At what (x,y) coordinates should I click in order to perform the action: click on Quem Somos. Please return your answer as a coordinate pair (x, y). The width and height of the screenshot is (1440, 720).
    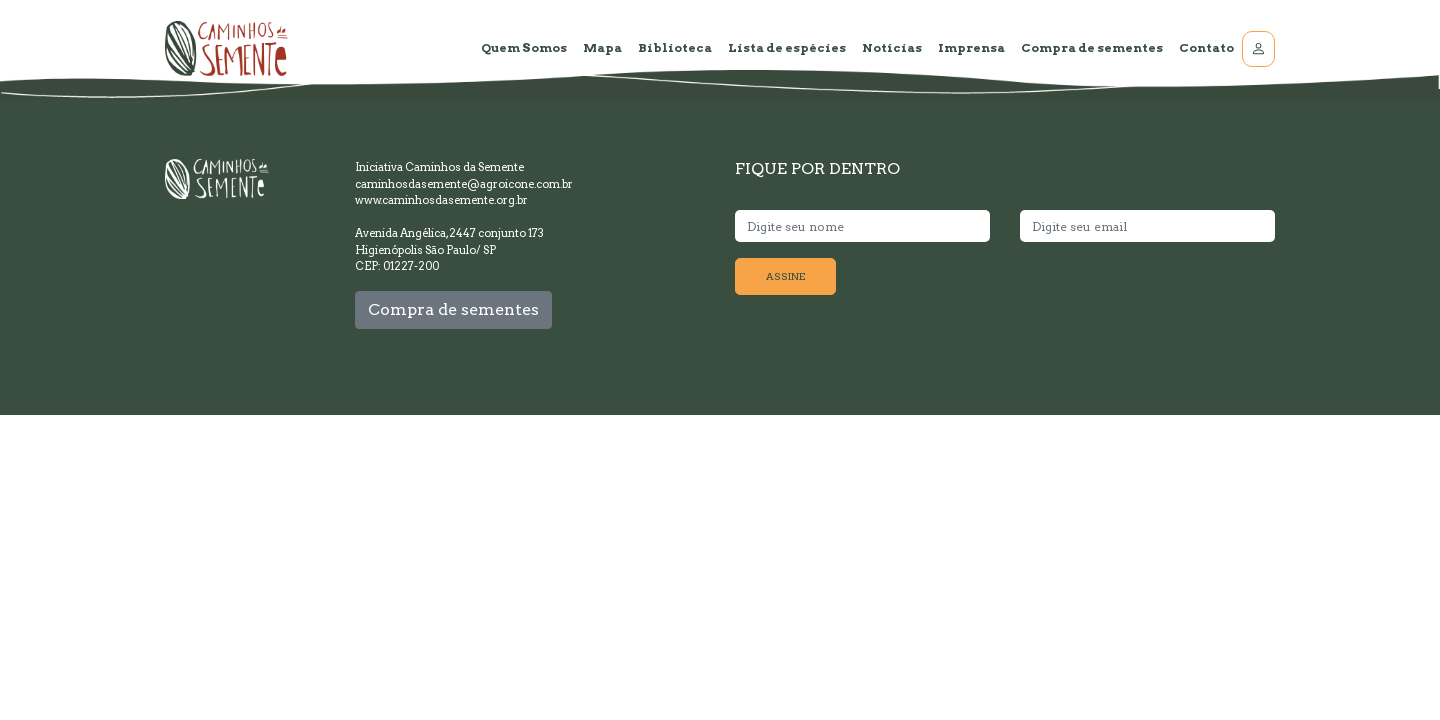
    Looking at the image, I should click on (524, 47).